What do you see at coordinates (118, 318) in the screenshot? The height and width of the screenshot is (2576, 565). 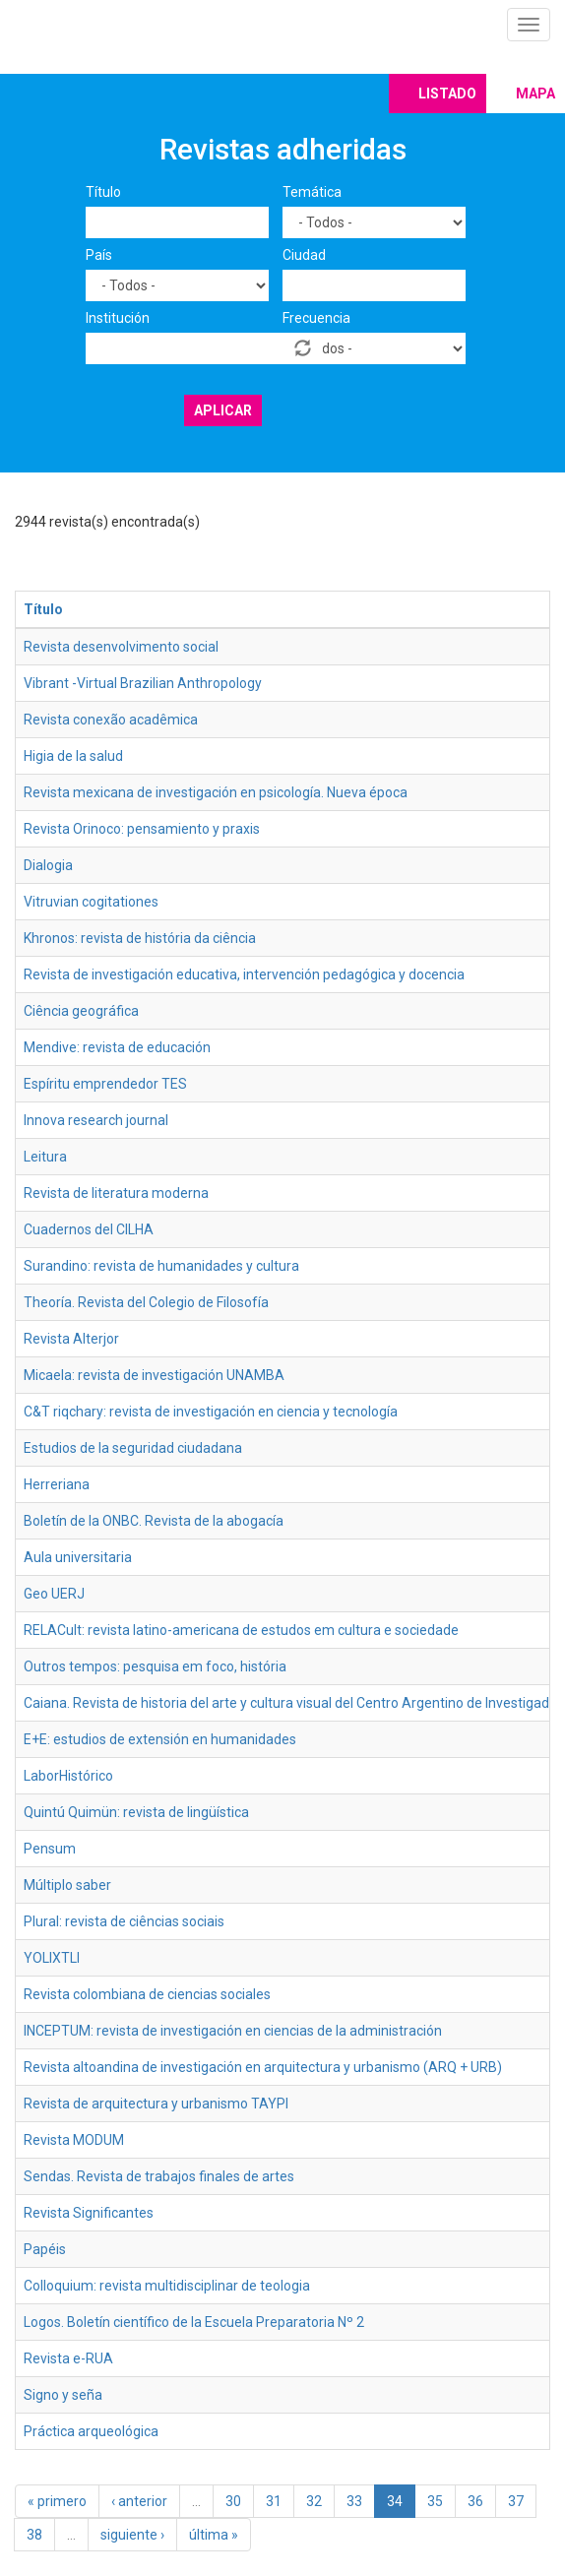 I see `Institución` at bounding box center [118, 318].